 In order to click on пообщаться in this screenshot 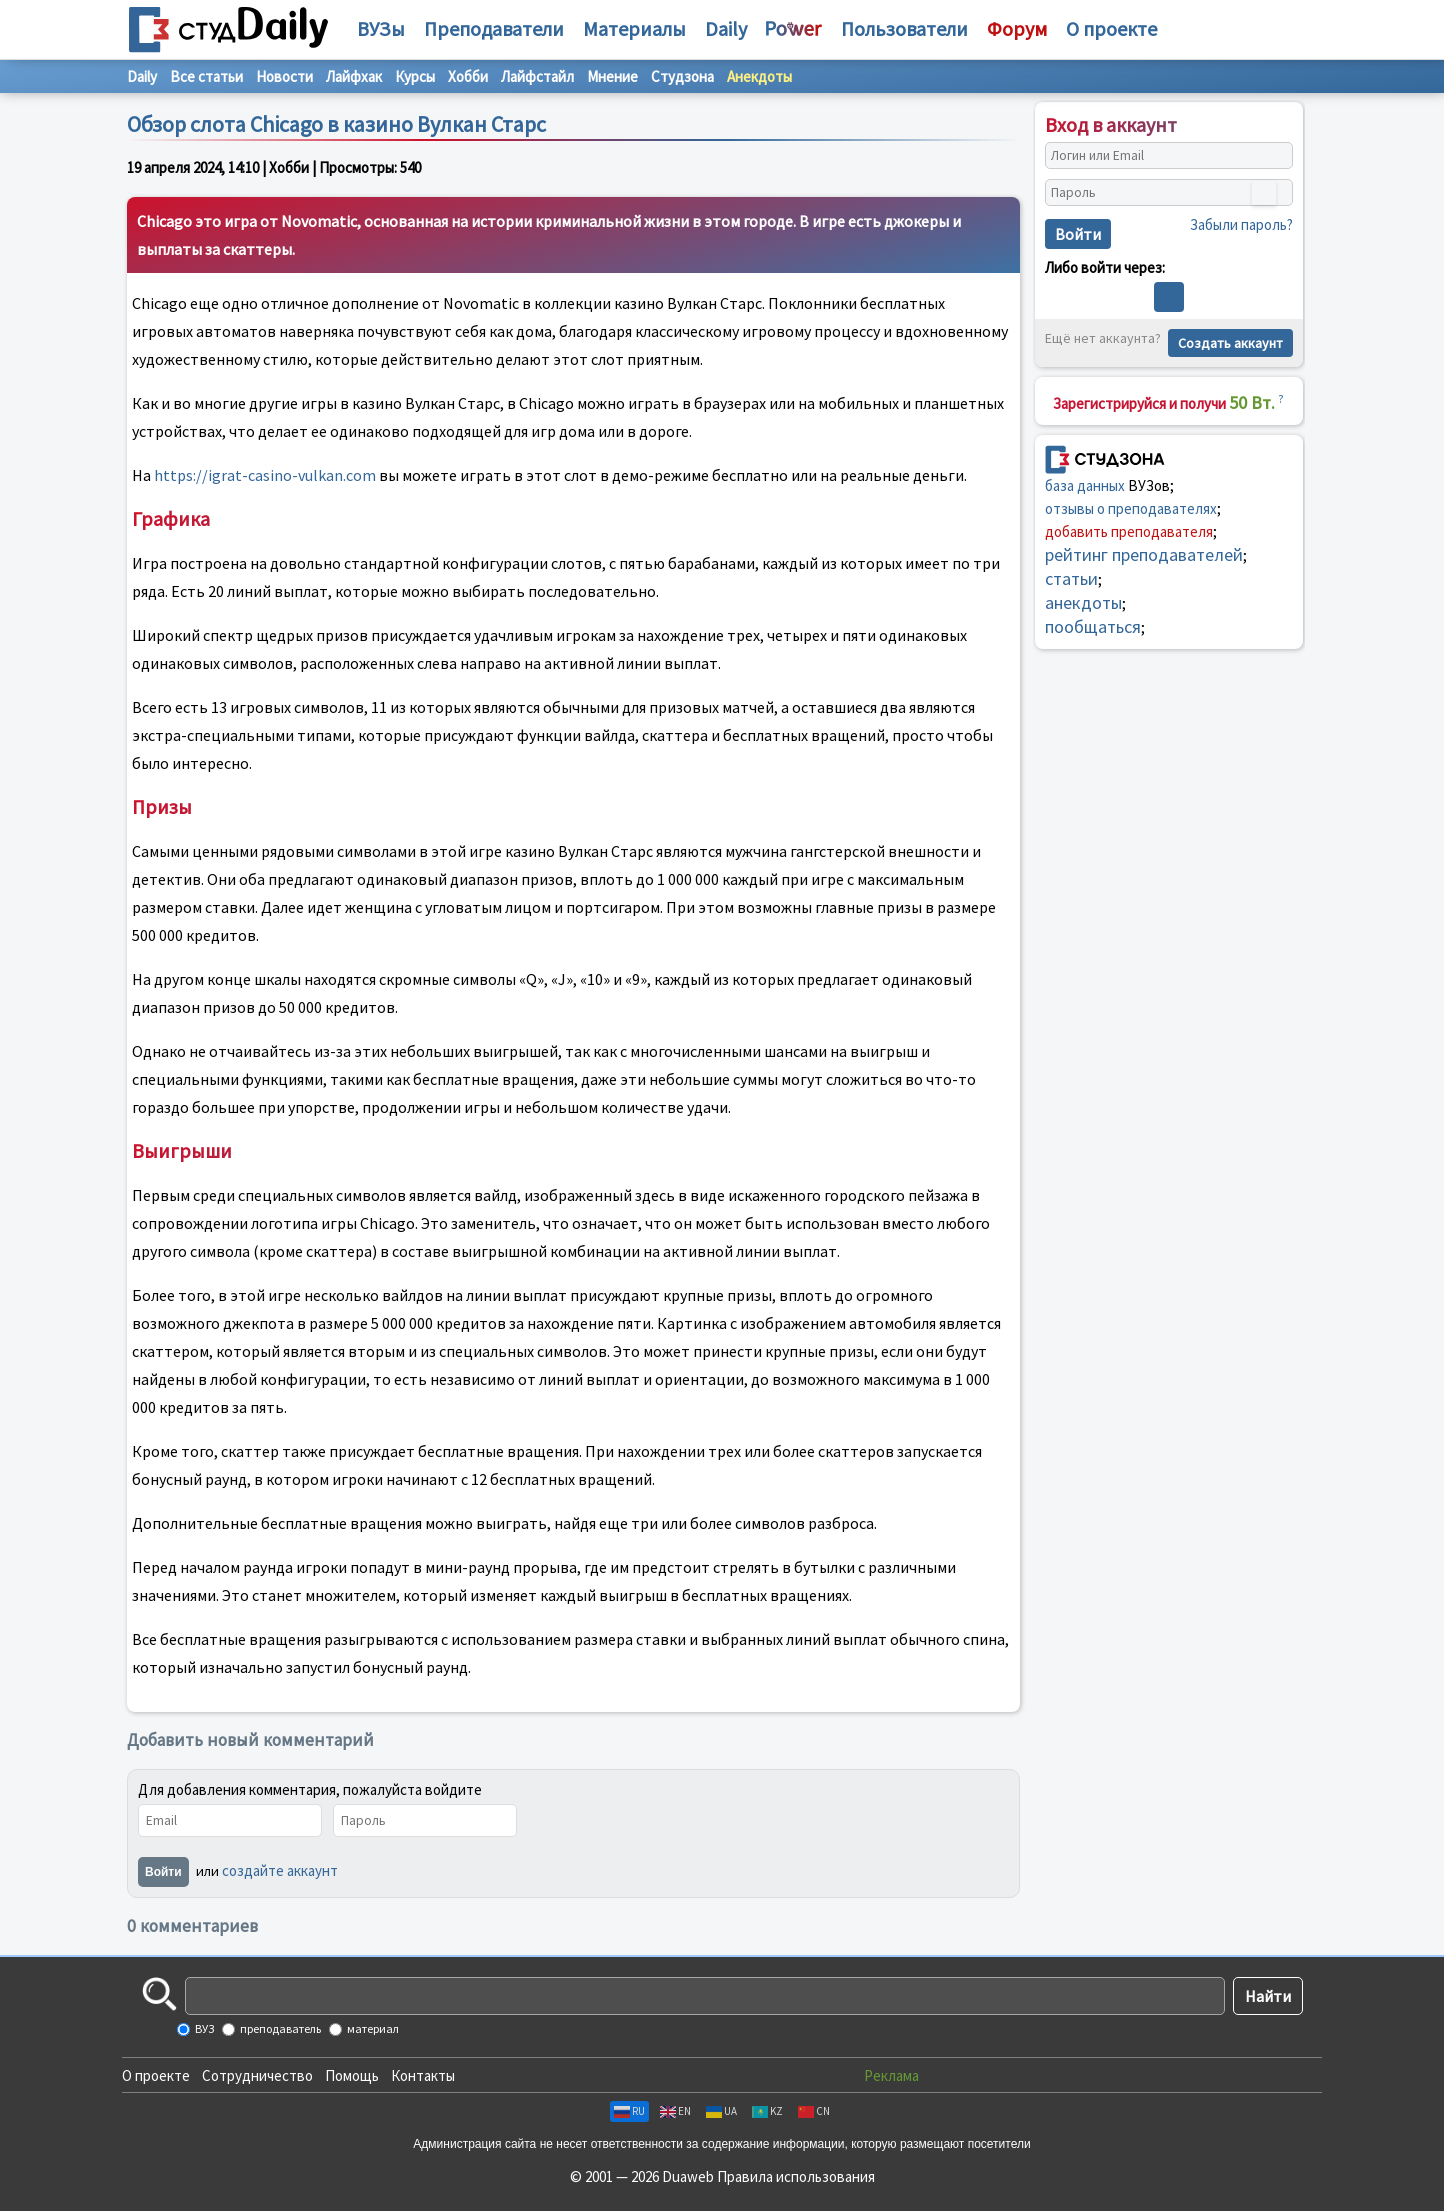, I will do `click(1093, 626)`.